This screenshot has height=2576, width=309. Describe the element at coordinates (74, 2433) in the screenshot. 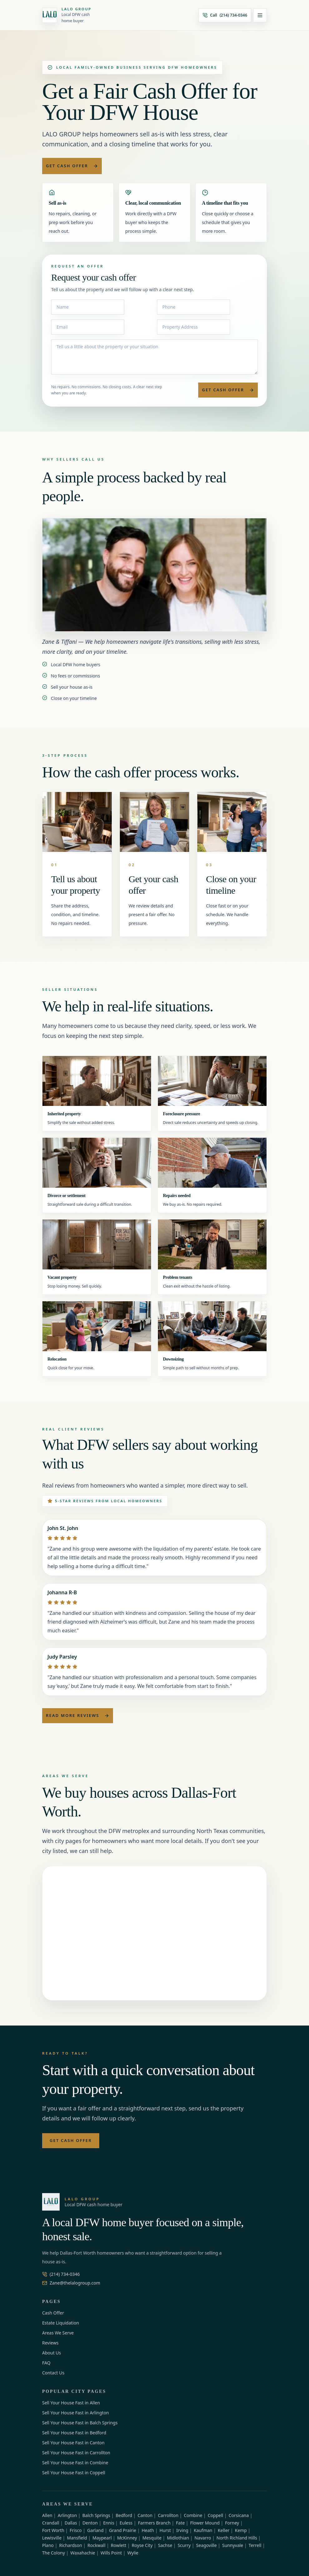

I see `Sell Your House Fast in Bedford` at that location.